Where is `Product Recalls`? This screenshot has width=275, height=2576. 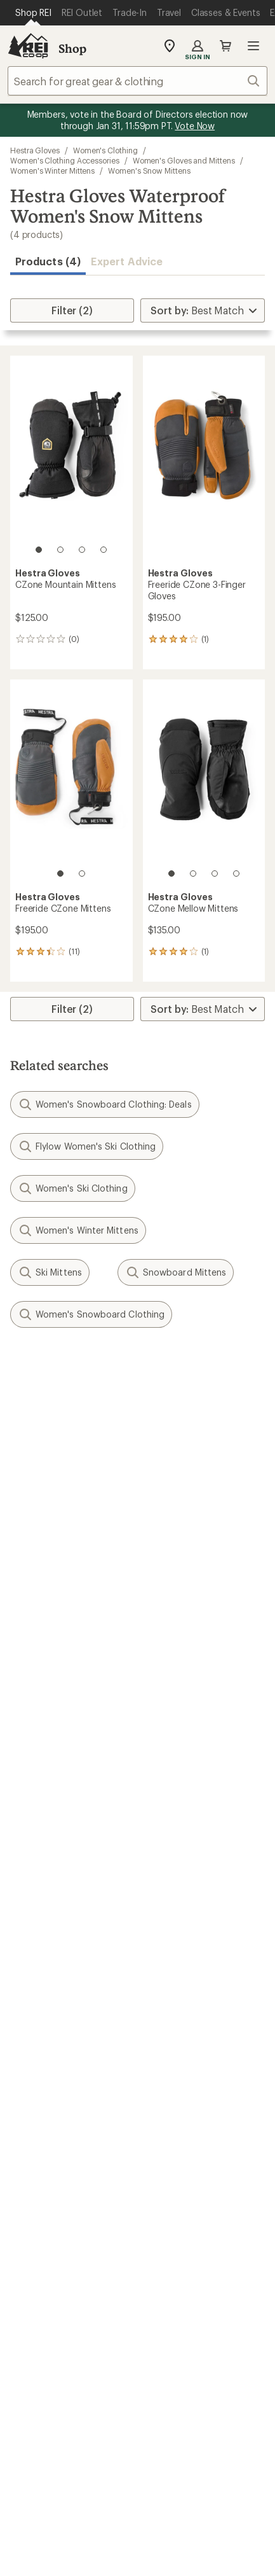 Product Recalls is located at coordinates (83, 2531).